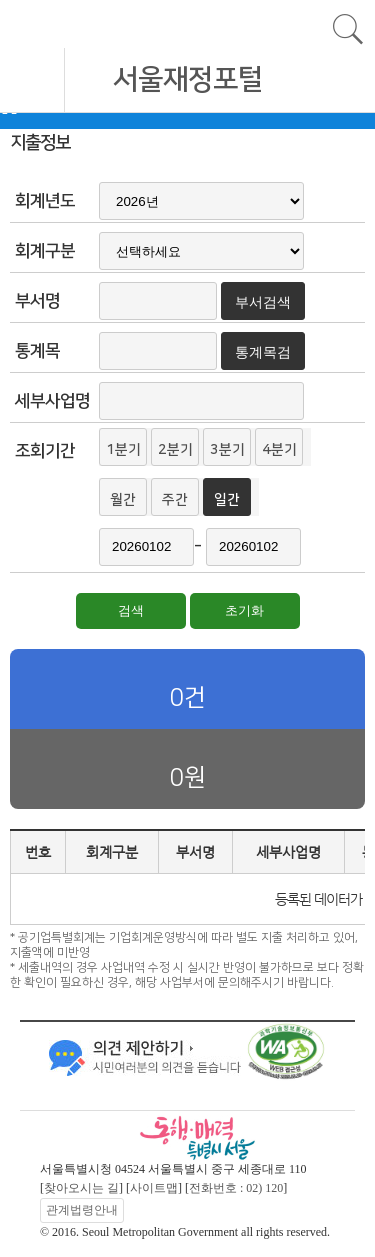 Image resolution: width=375 pixels, height=1257 pixels. I want to click on 찾아오시는 길, so click(81, 1188).